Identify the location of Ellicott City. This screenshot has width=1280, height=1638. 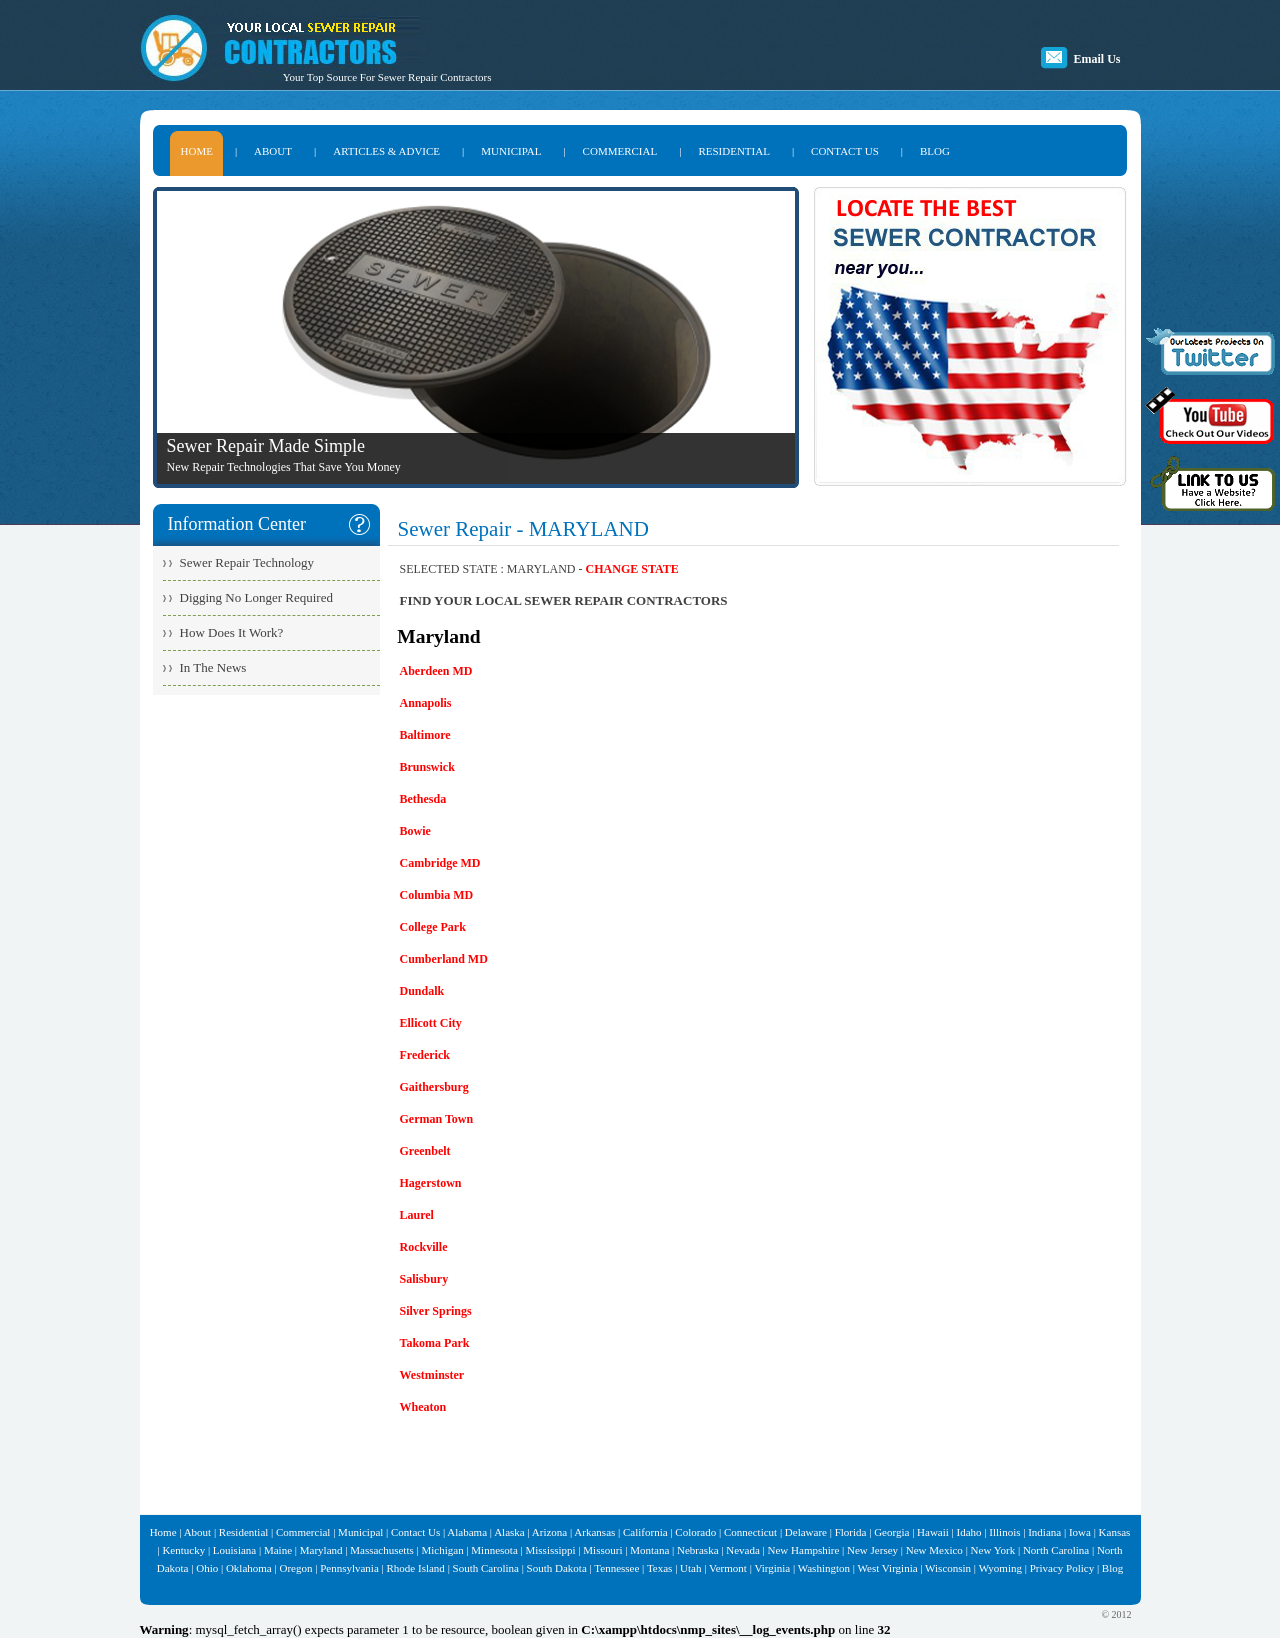
(431, 1023).